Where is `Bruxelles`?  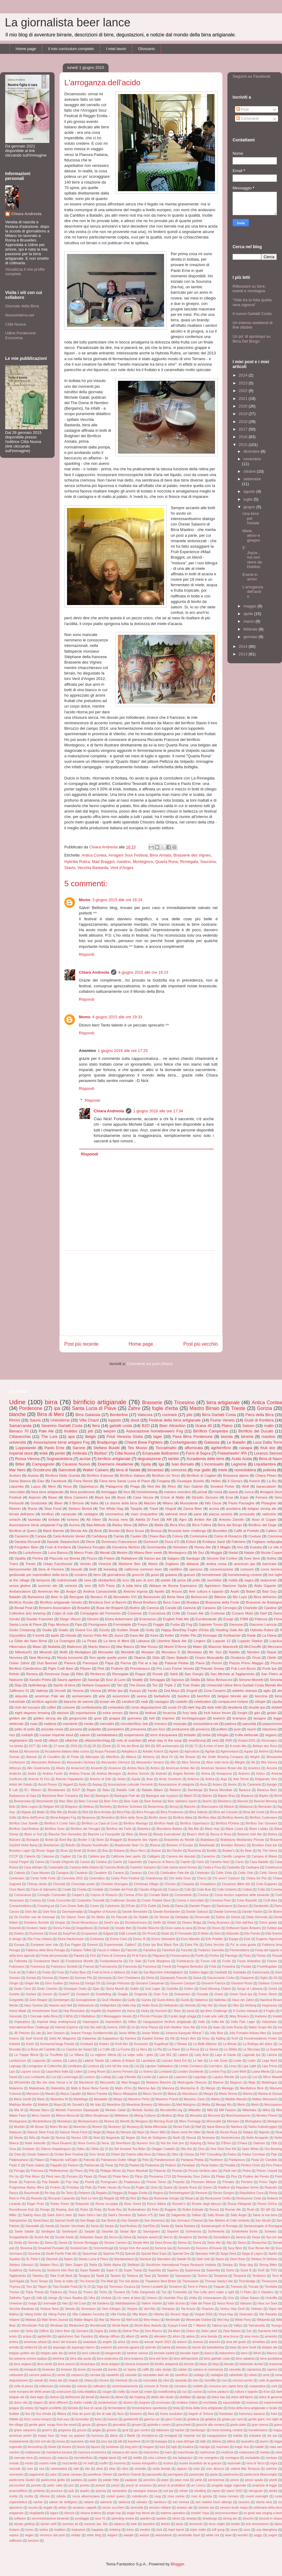 Bruxelles is located at coordinates (220, 1531).